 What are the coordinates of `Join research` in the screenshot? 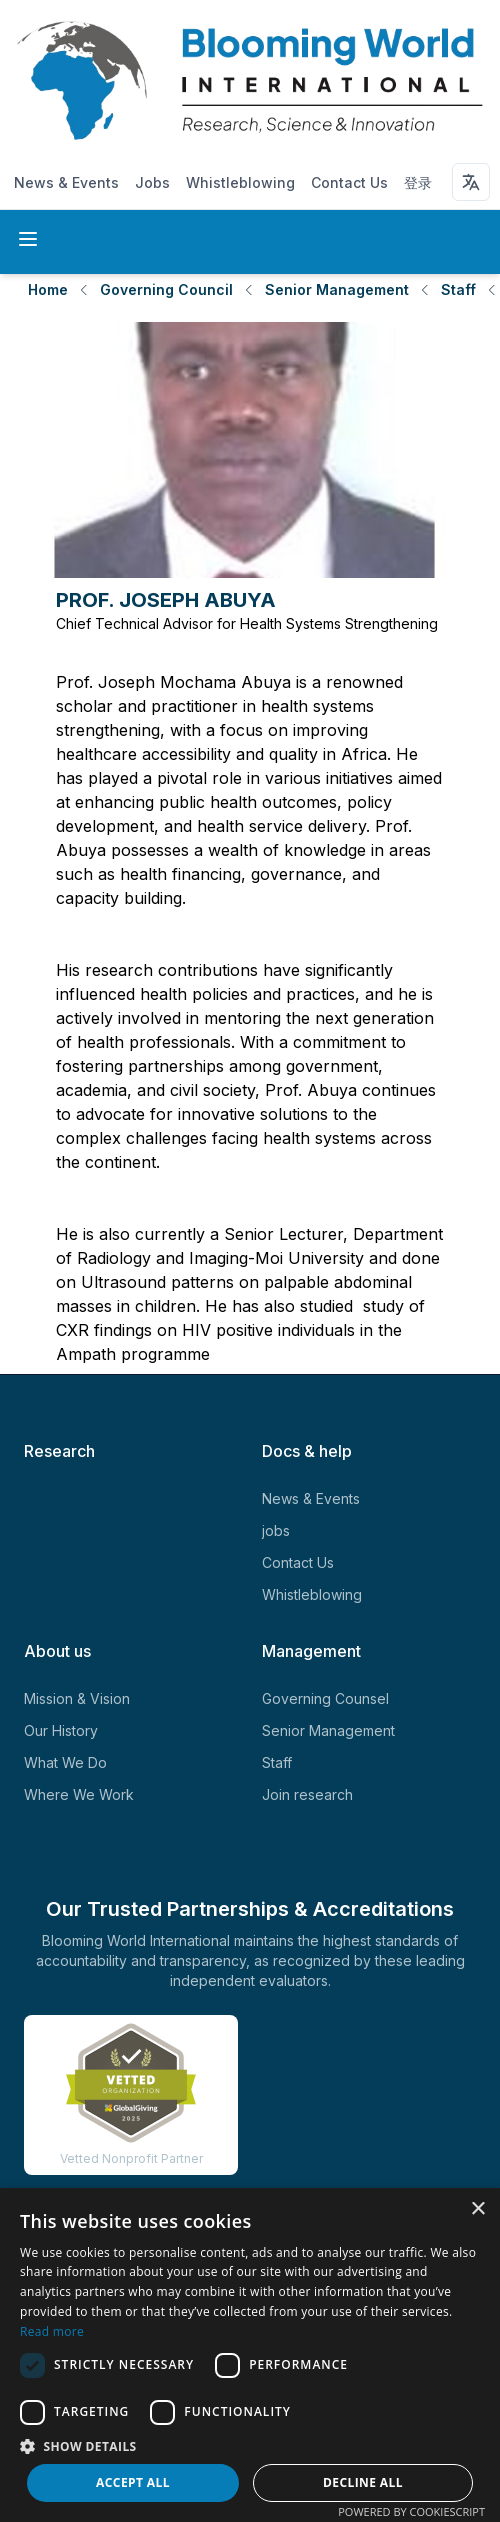 It's located at (307, 1794).